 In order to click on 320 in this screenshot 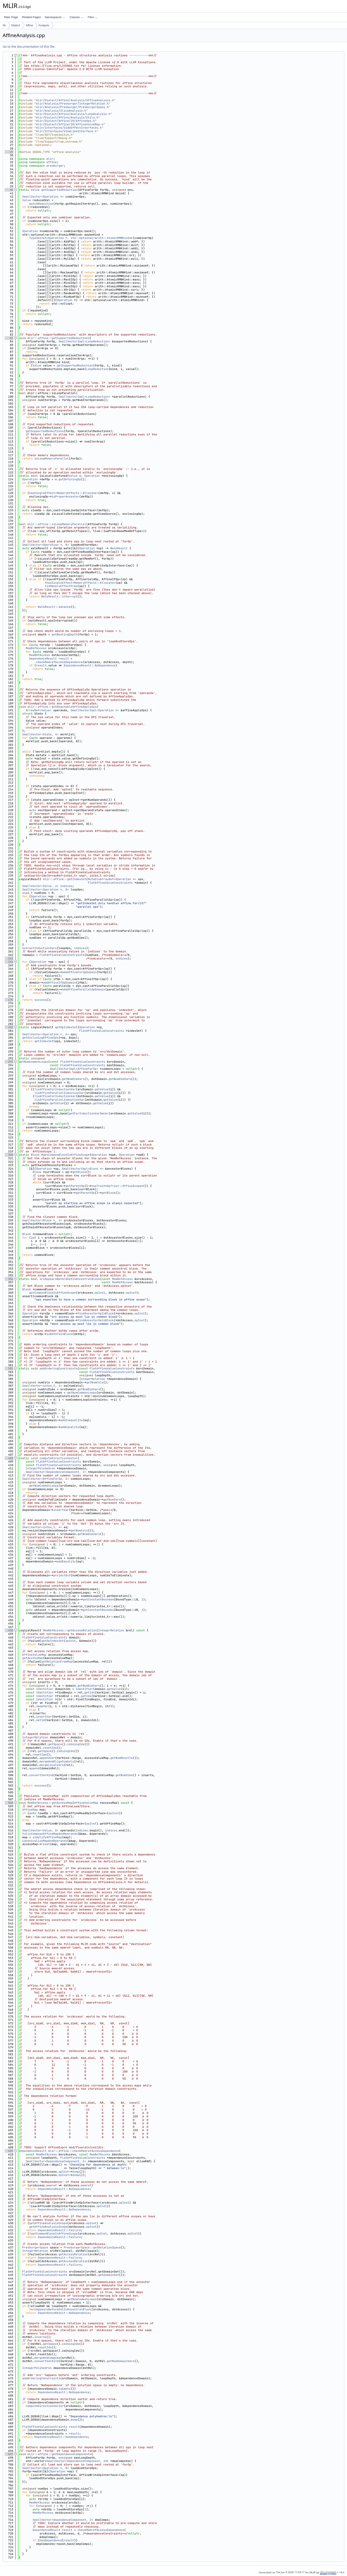, I will do `click(9, 1155)`.